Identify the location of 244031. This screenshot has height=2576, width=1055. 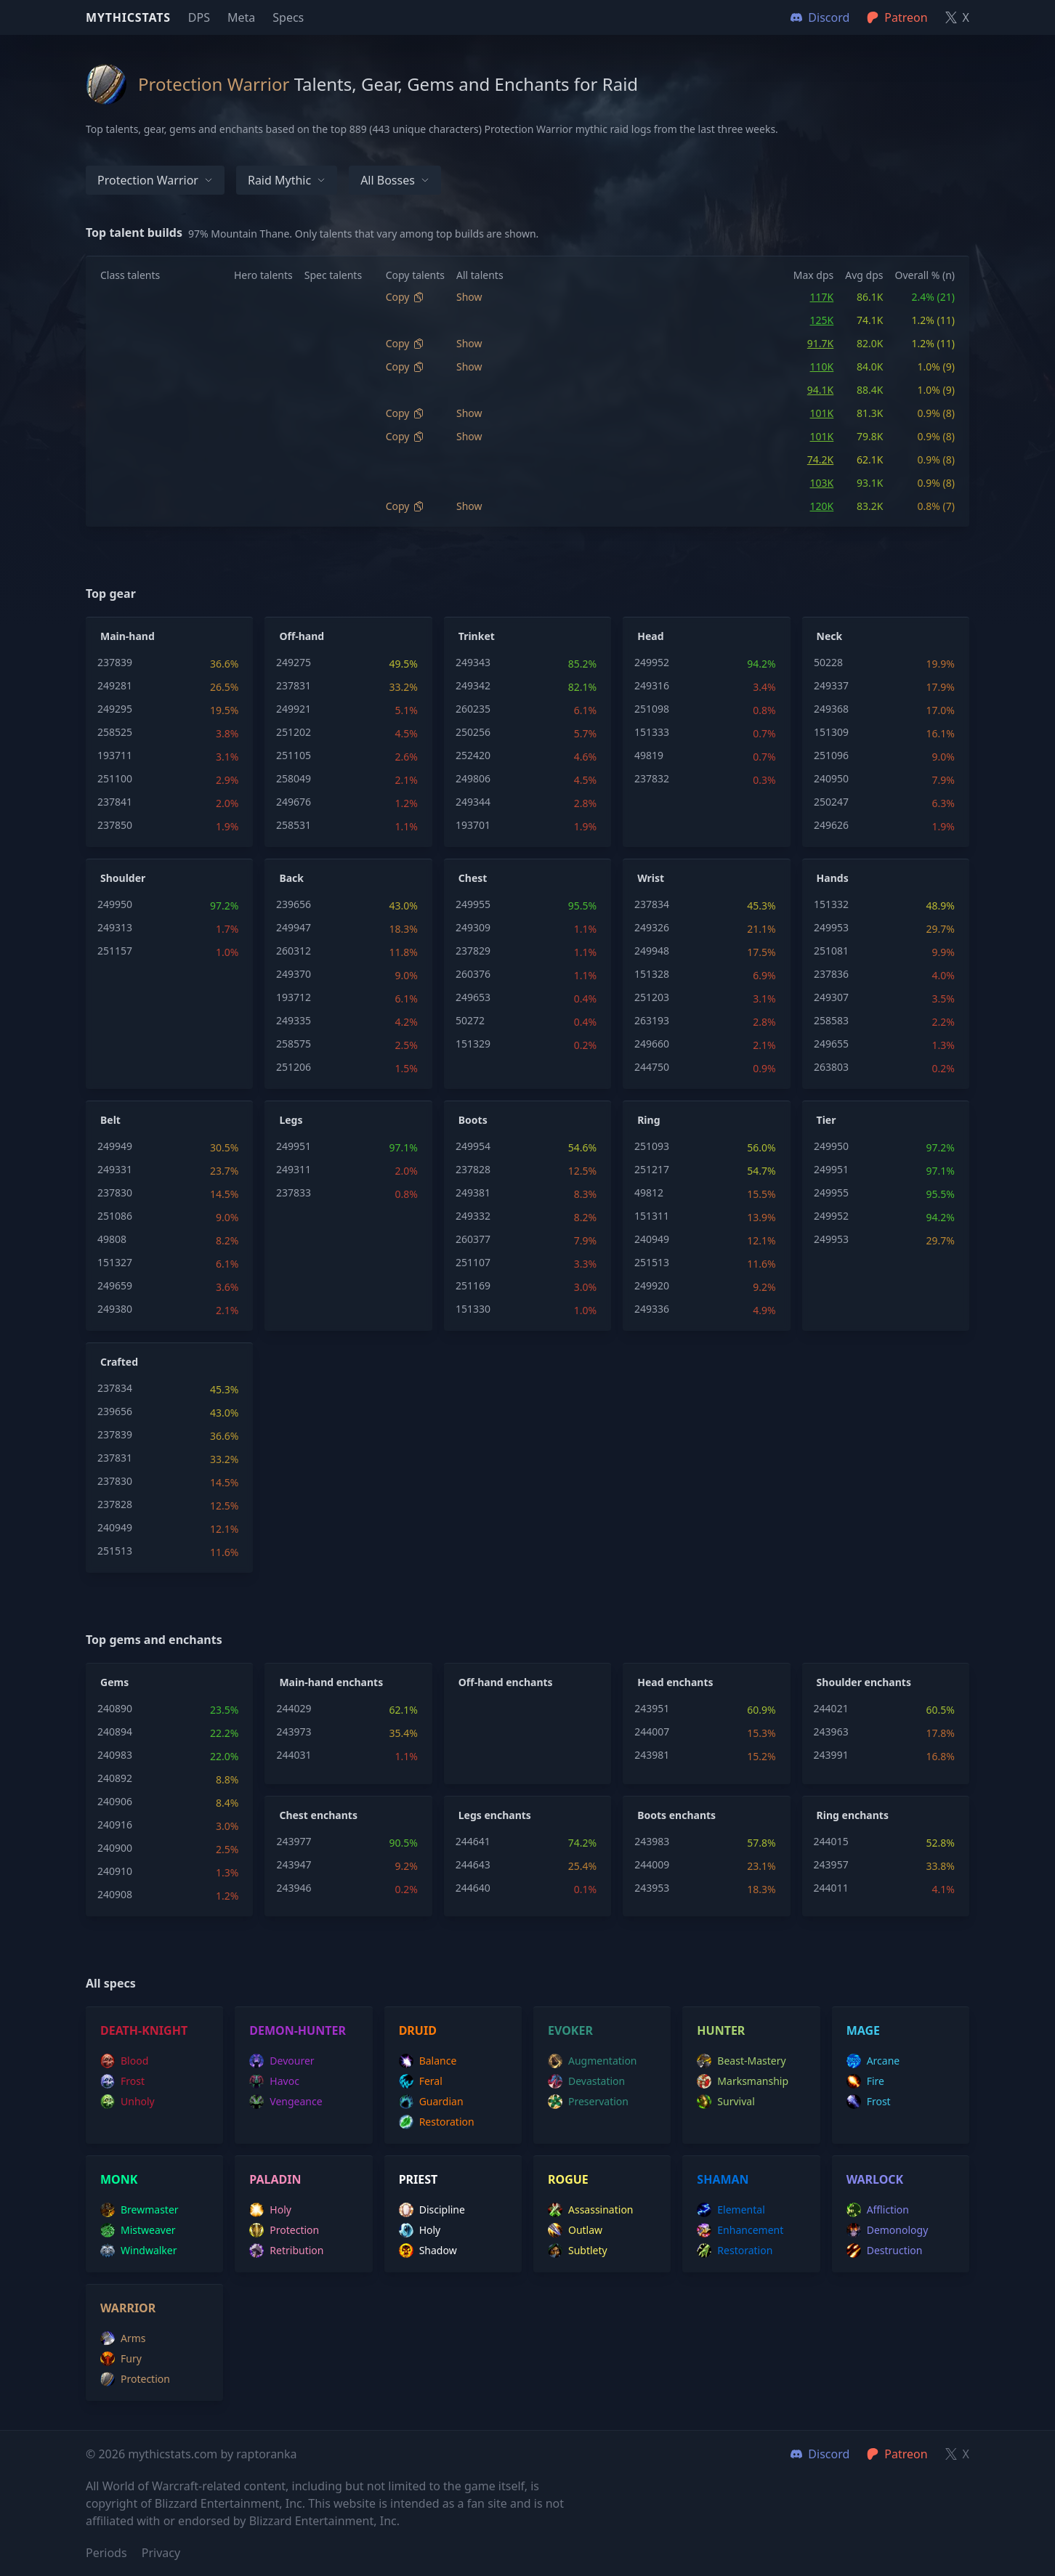
(293, 1755).